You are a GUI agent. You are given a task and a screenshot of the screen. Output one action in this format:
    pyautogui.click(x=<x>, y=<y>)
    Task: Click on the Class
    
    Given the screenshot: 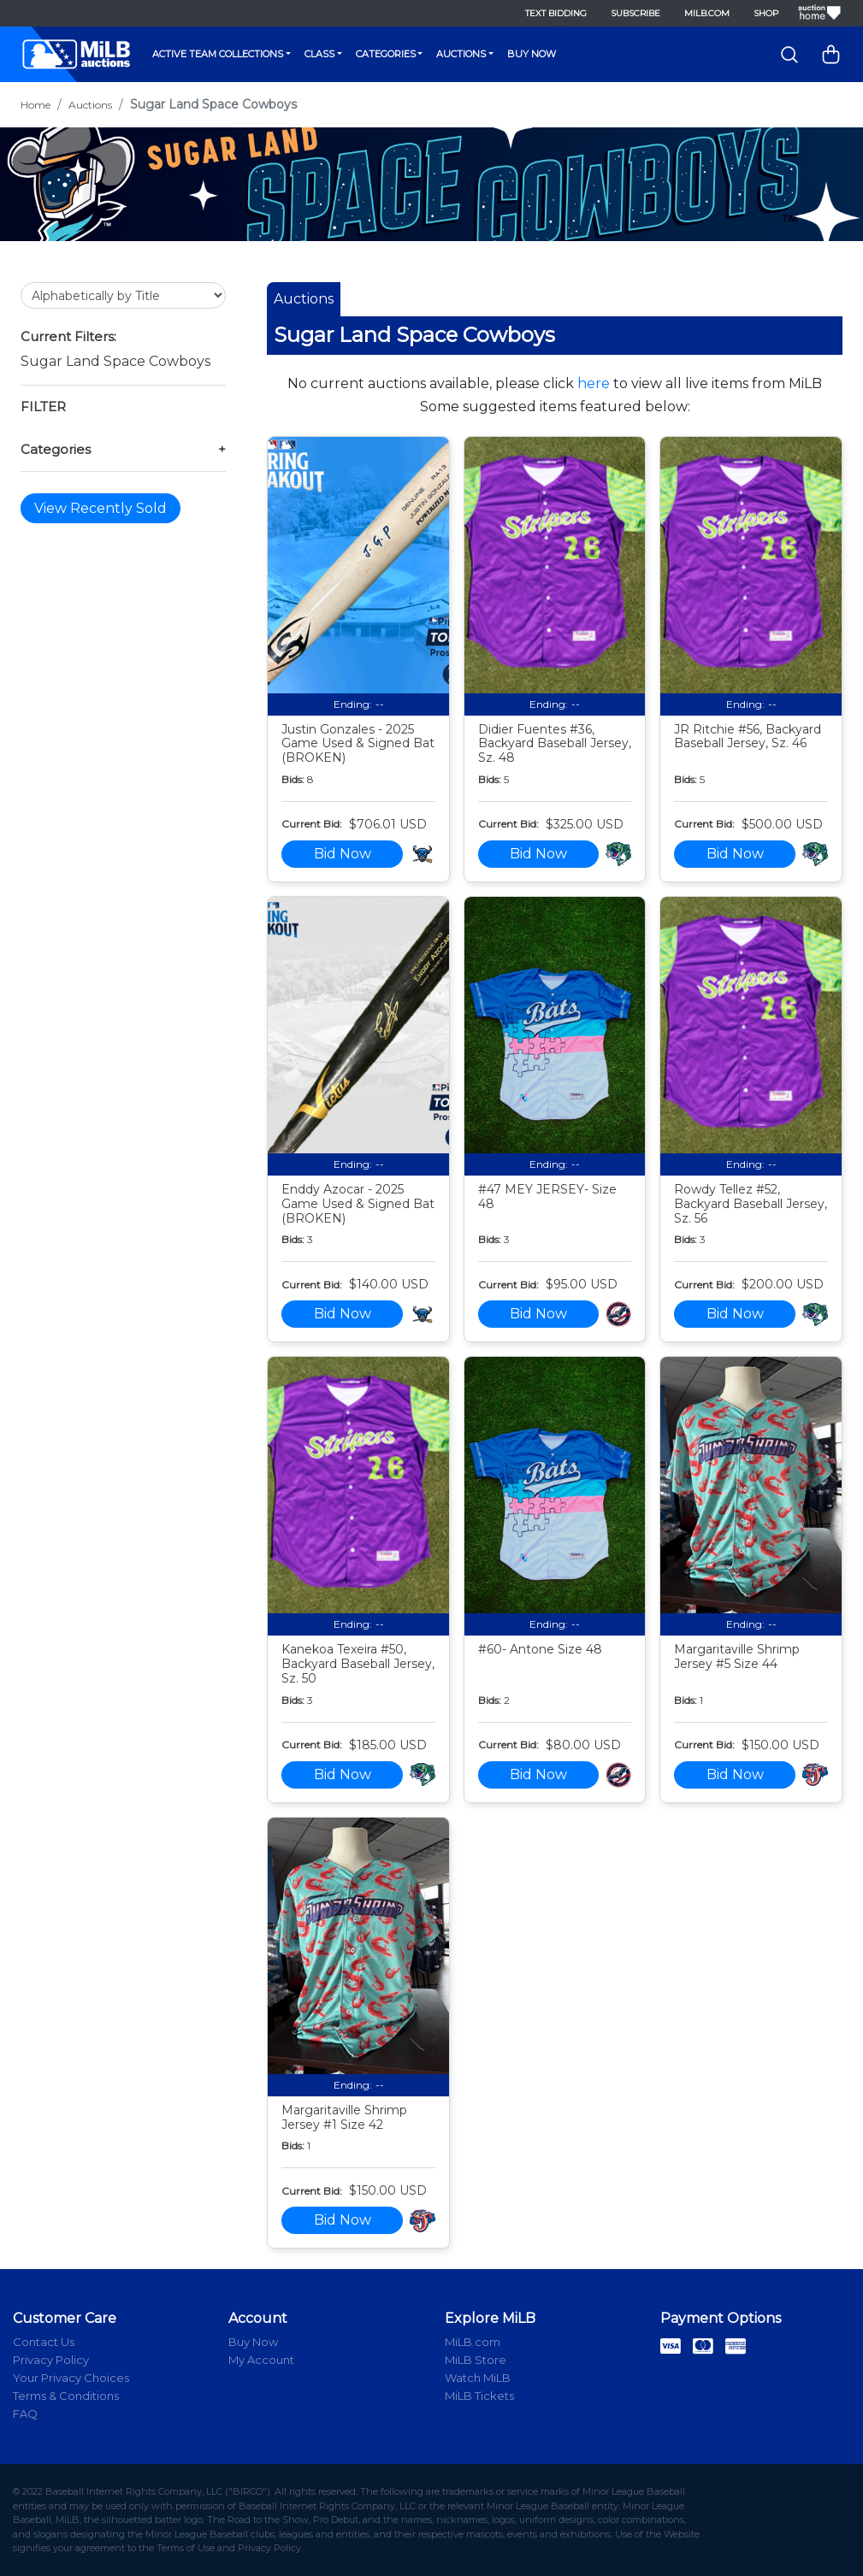 What is the action you would take?
    pyautogui.click(x=319, y=54)
    